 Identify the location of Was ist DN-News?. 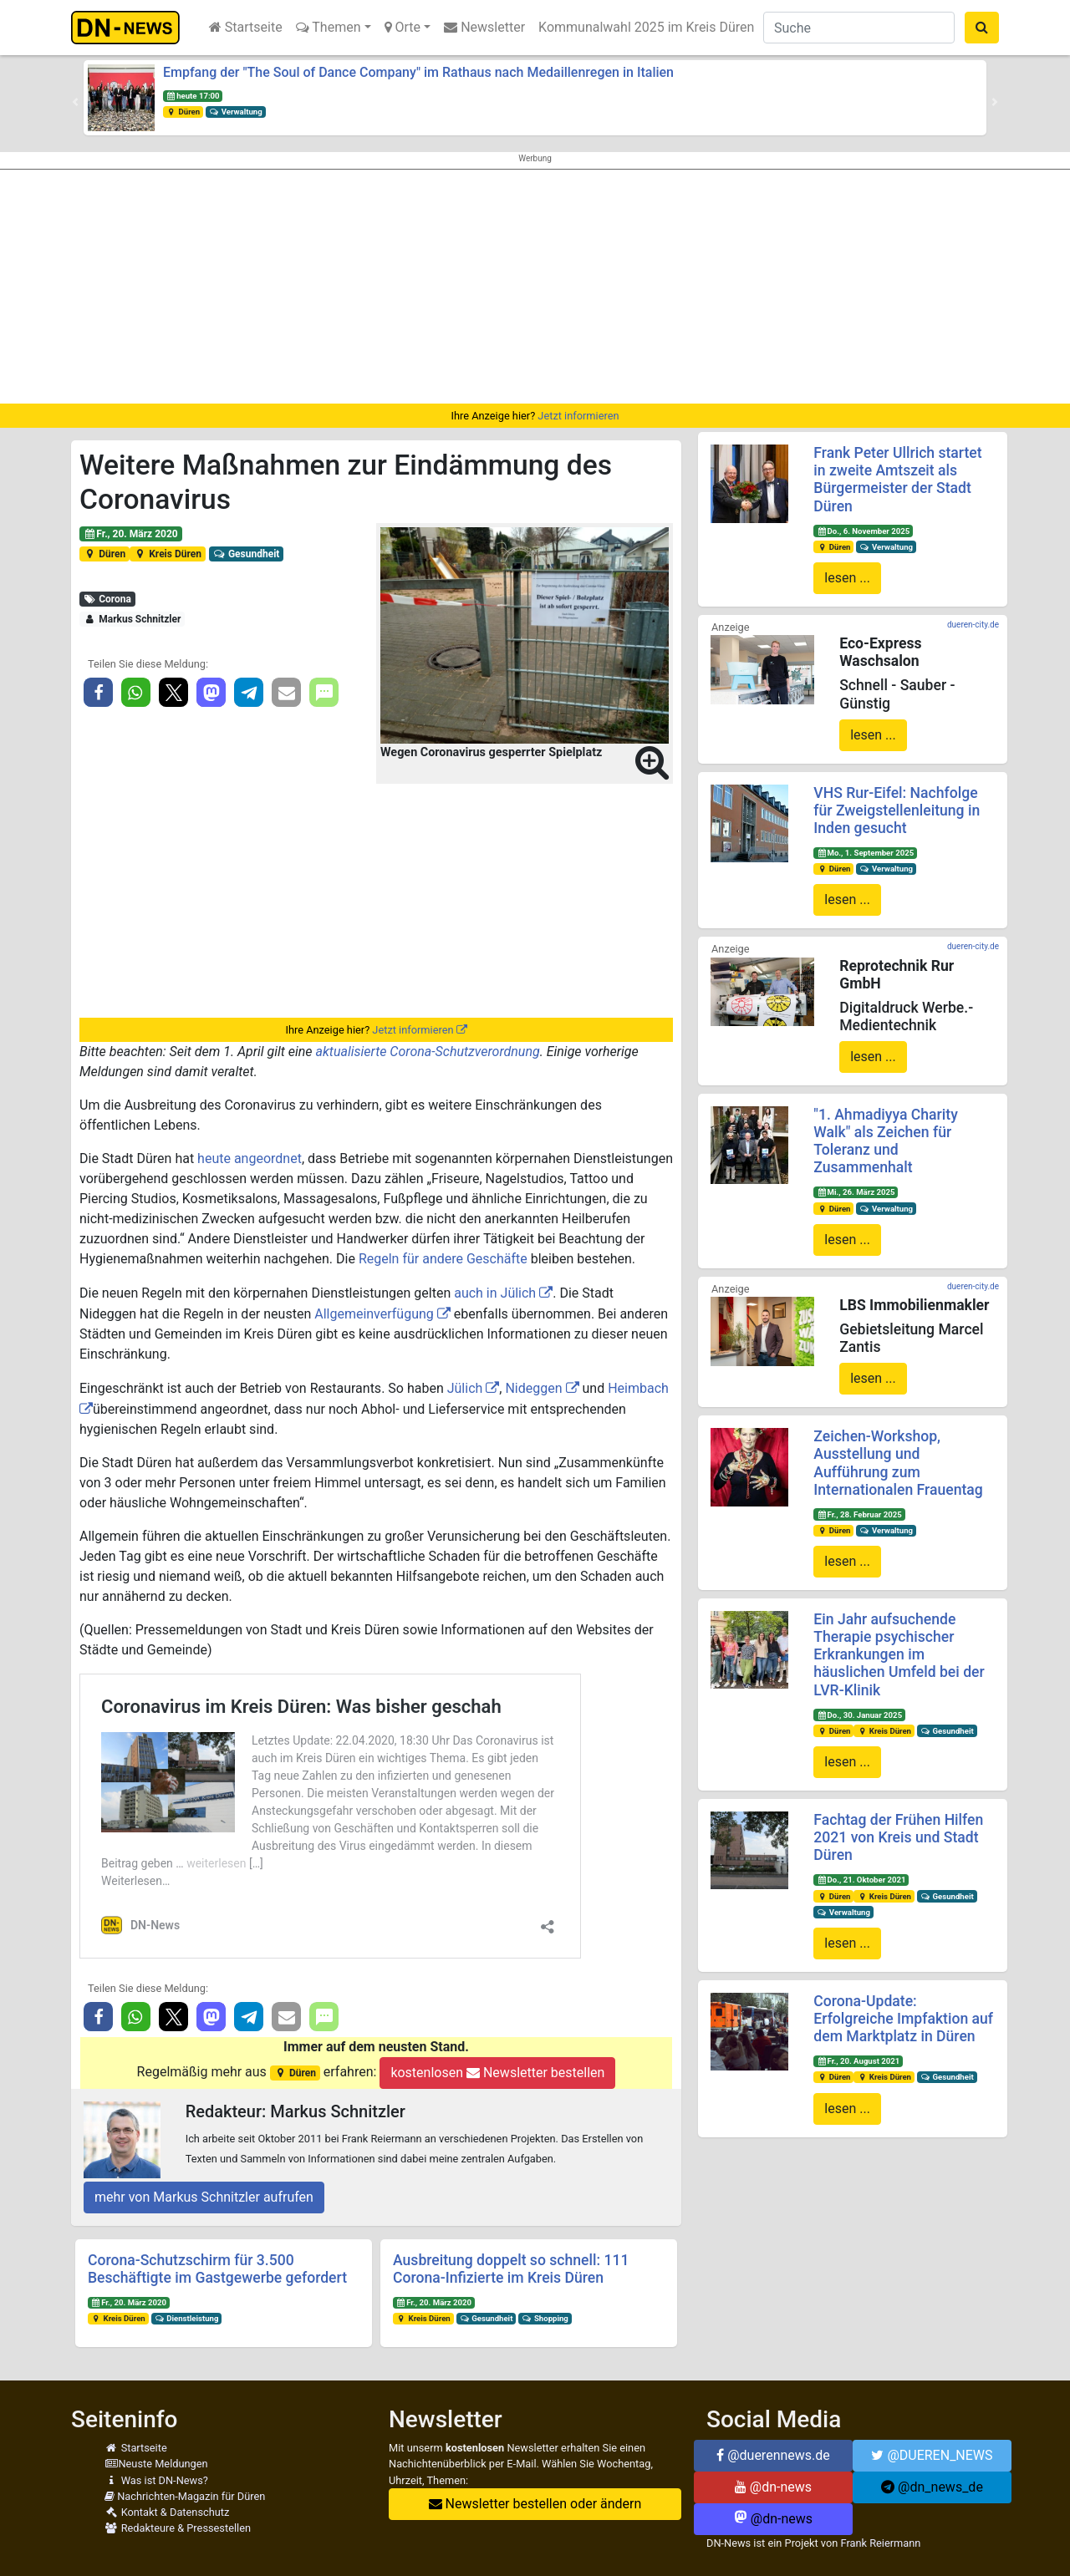
(156, 2480).